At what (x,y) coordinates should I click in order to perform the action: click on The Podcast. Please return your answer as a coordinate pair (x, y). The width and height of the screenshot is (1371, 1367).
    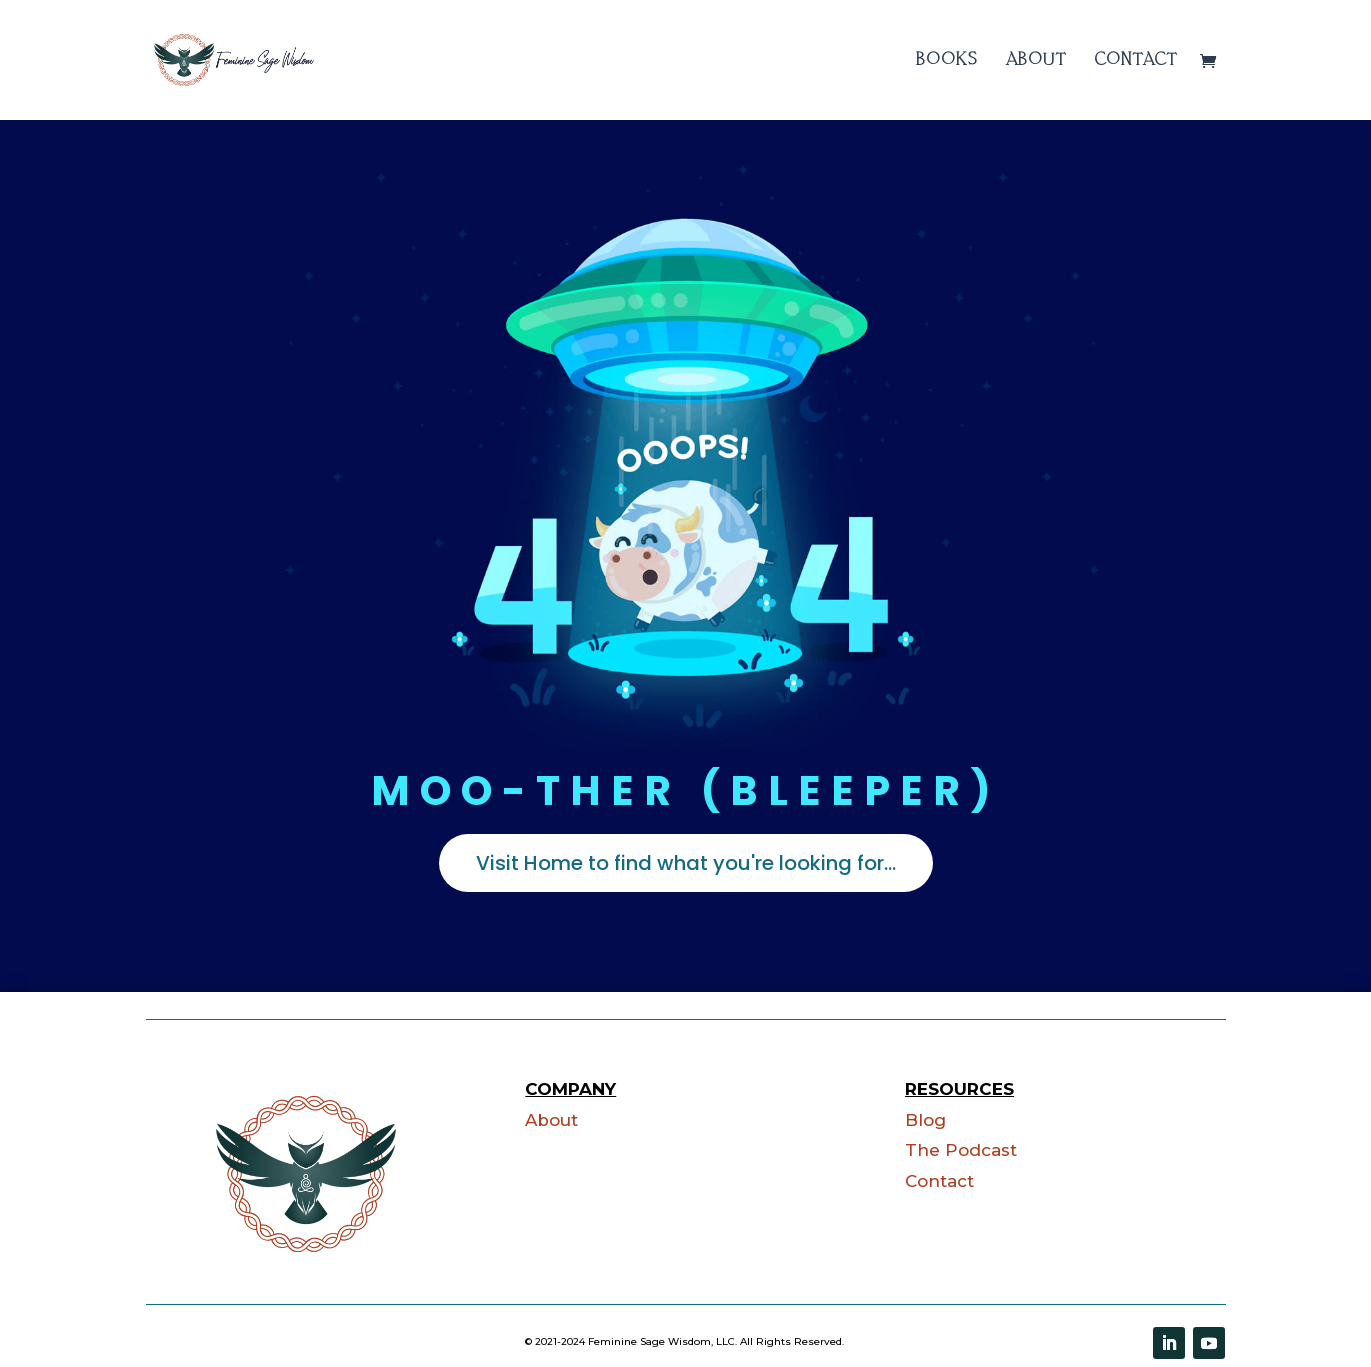
    Looking at the image, I should click on (961, 1150).